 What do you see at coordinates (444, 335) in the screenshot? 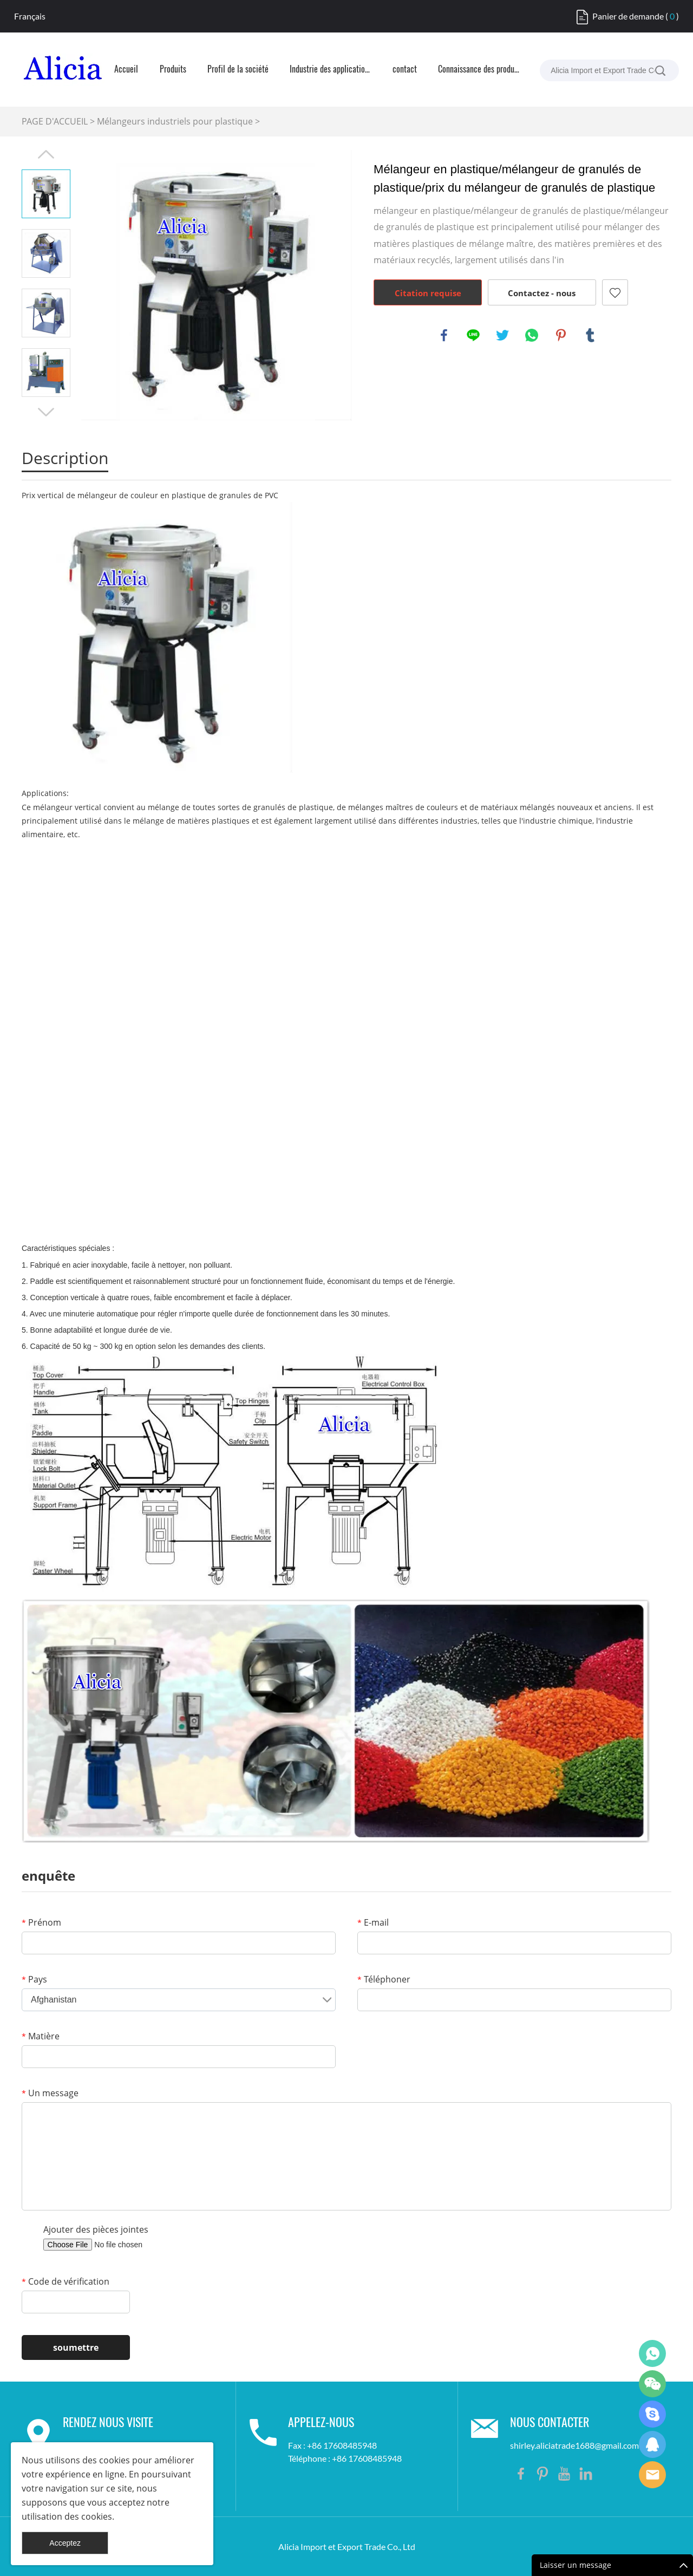
I see `facebook` at bounding box center [444, 335].